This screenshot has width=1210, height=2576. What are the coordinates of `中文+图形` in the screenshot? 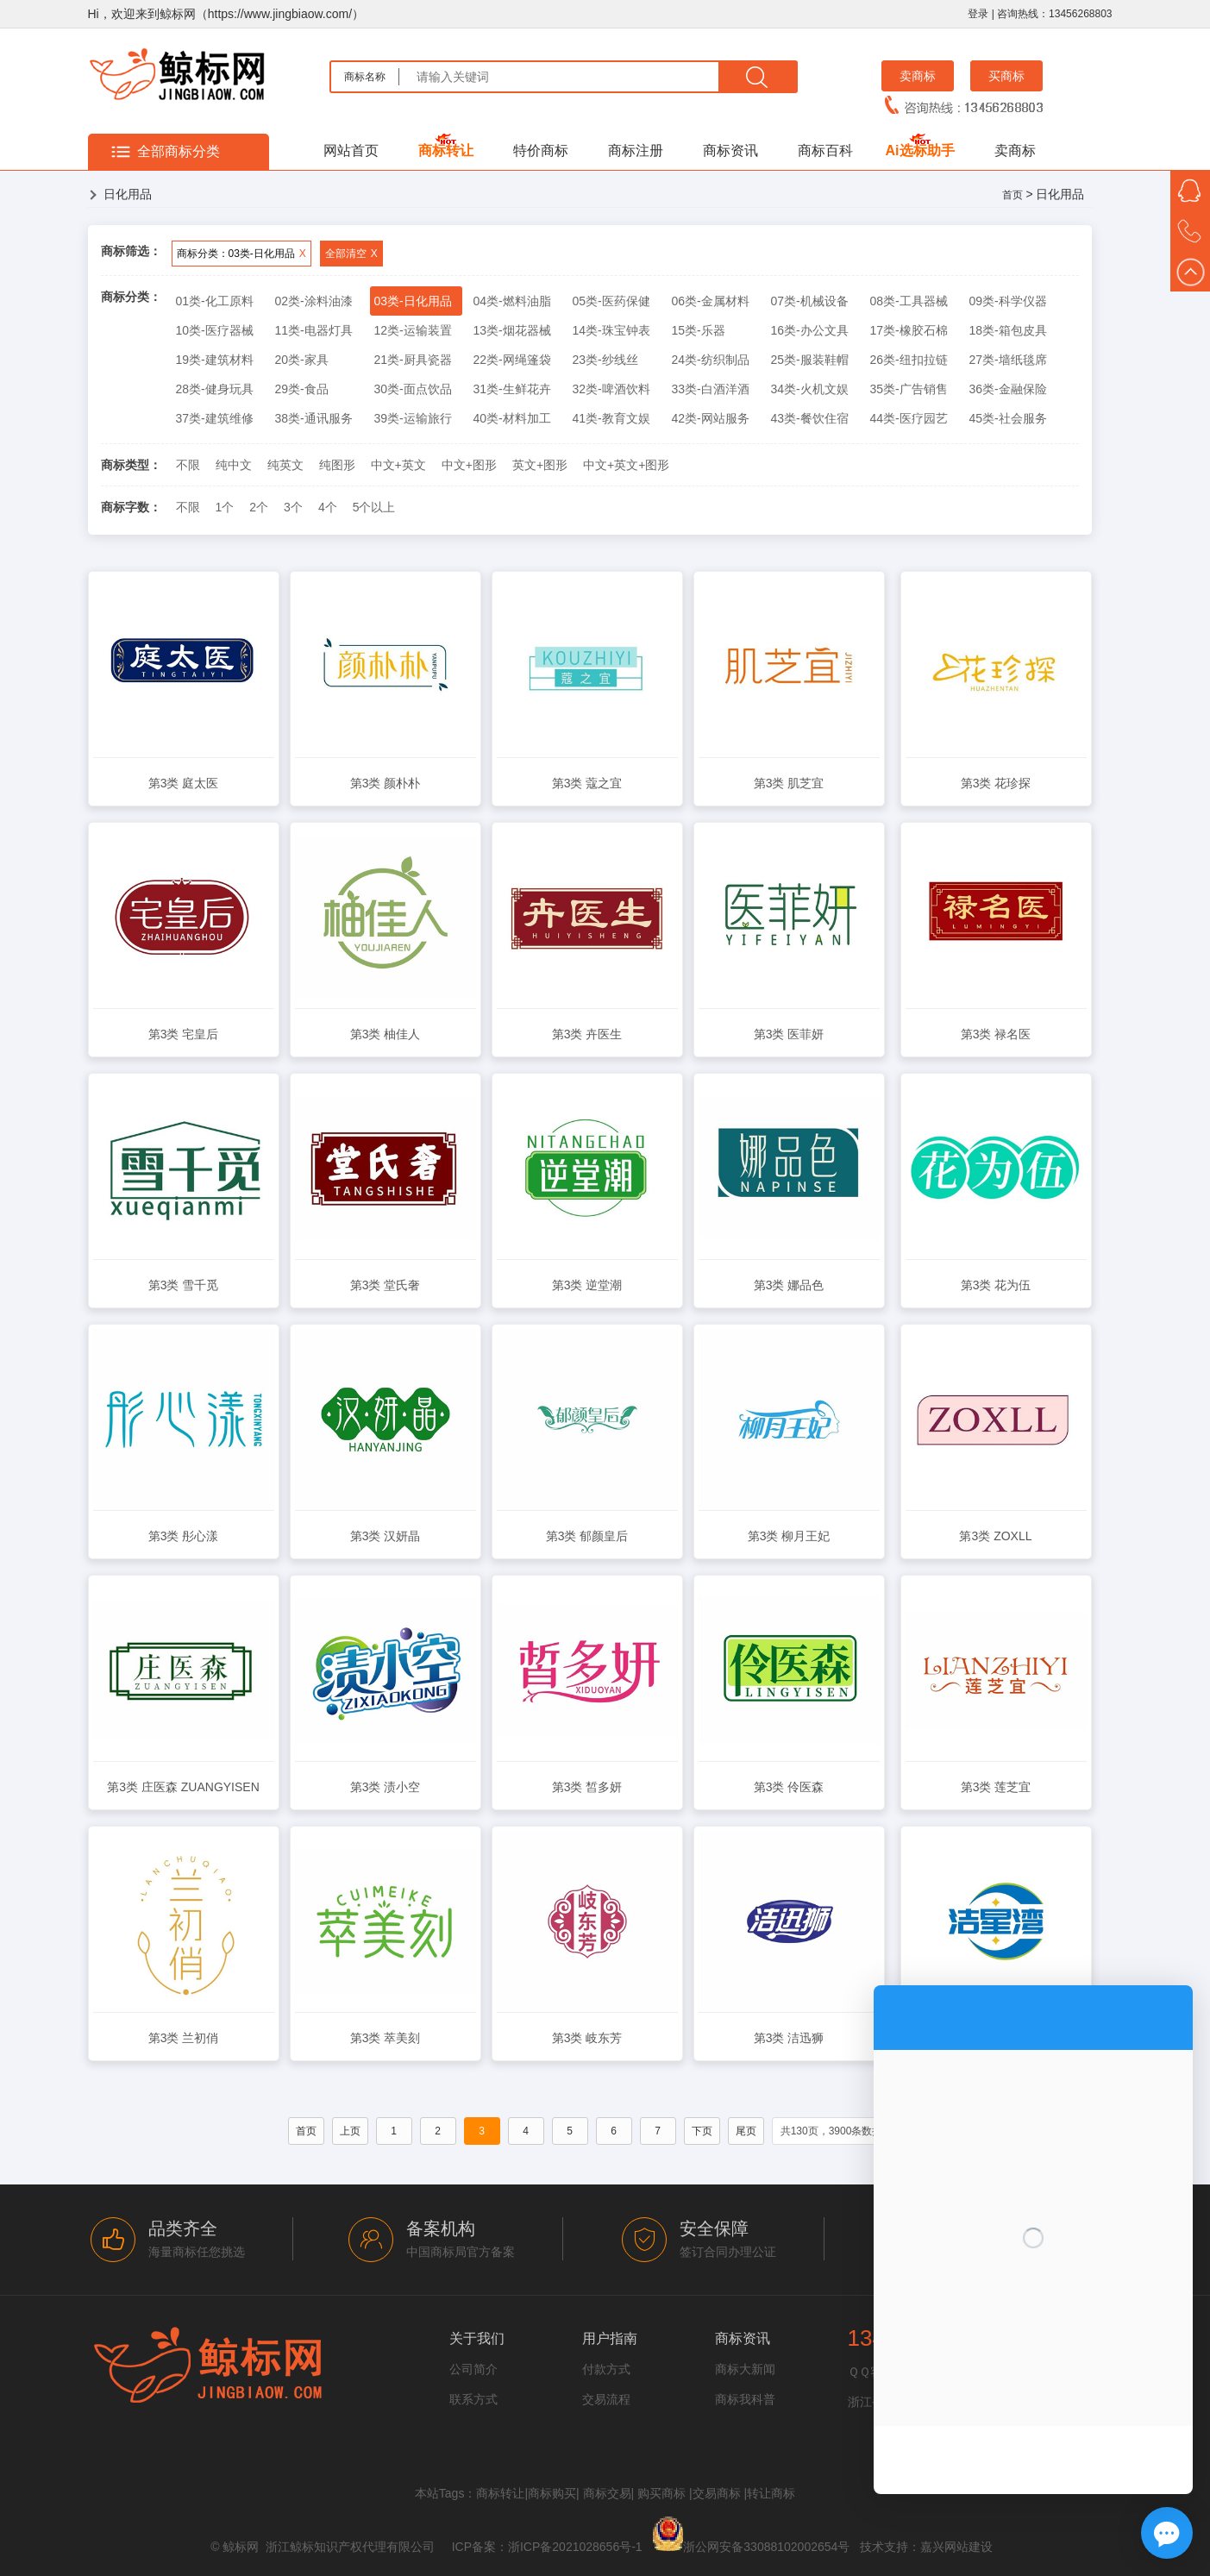 It's located at (469, 465).